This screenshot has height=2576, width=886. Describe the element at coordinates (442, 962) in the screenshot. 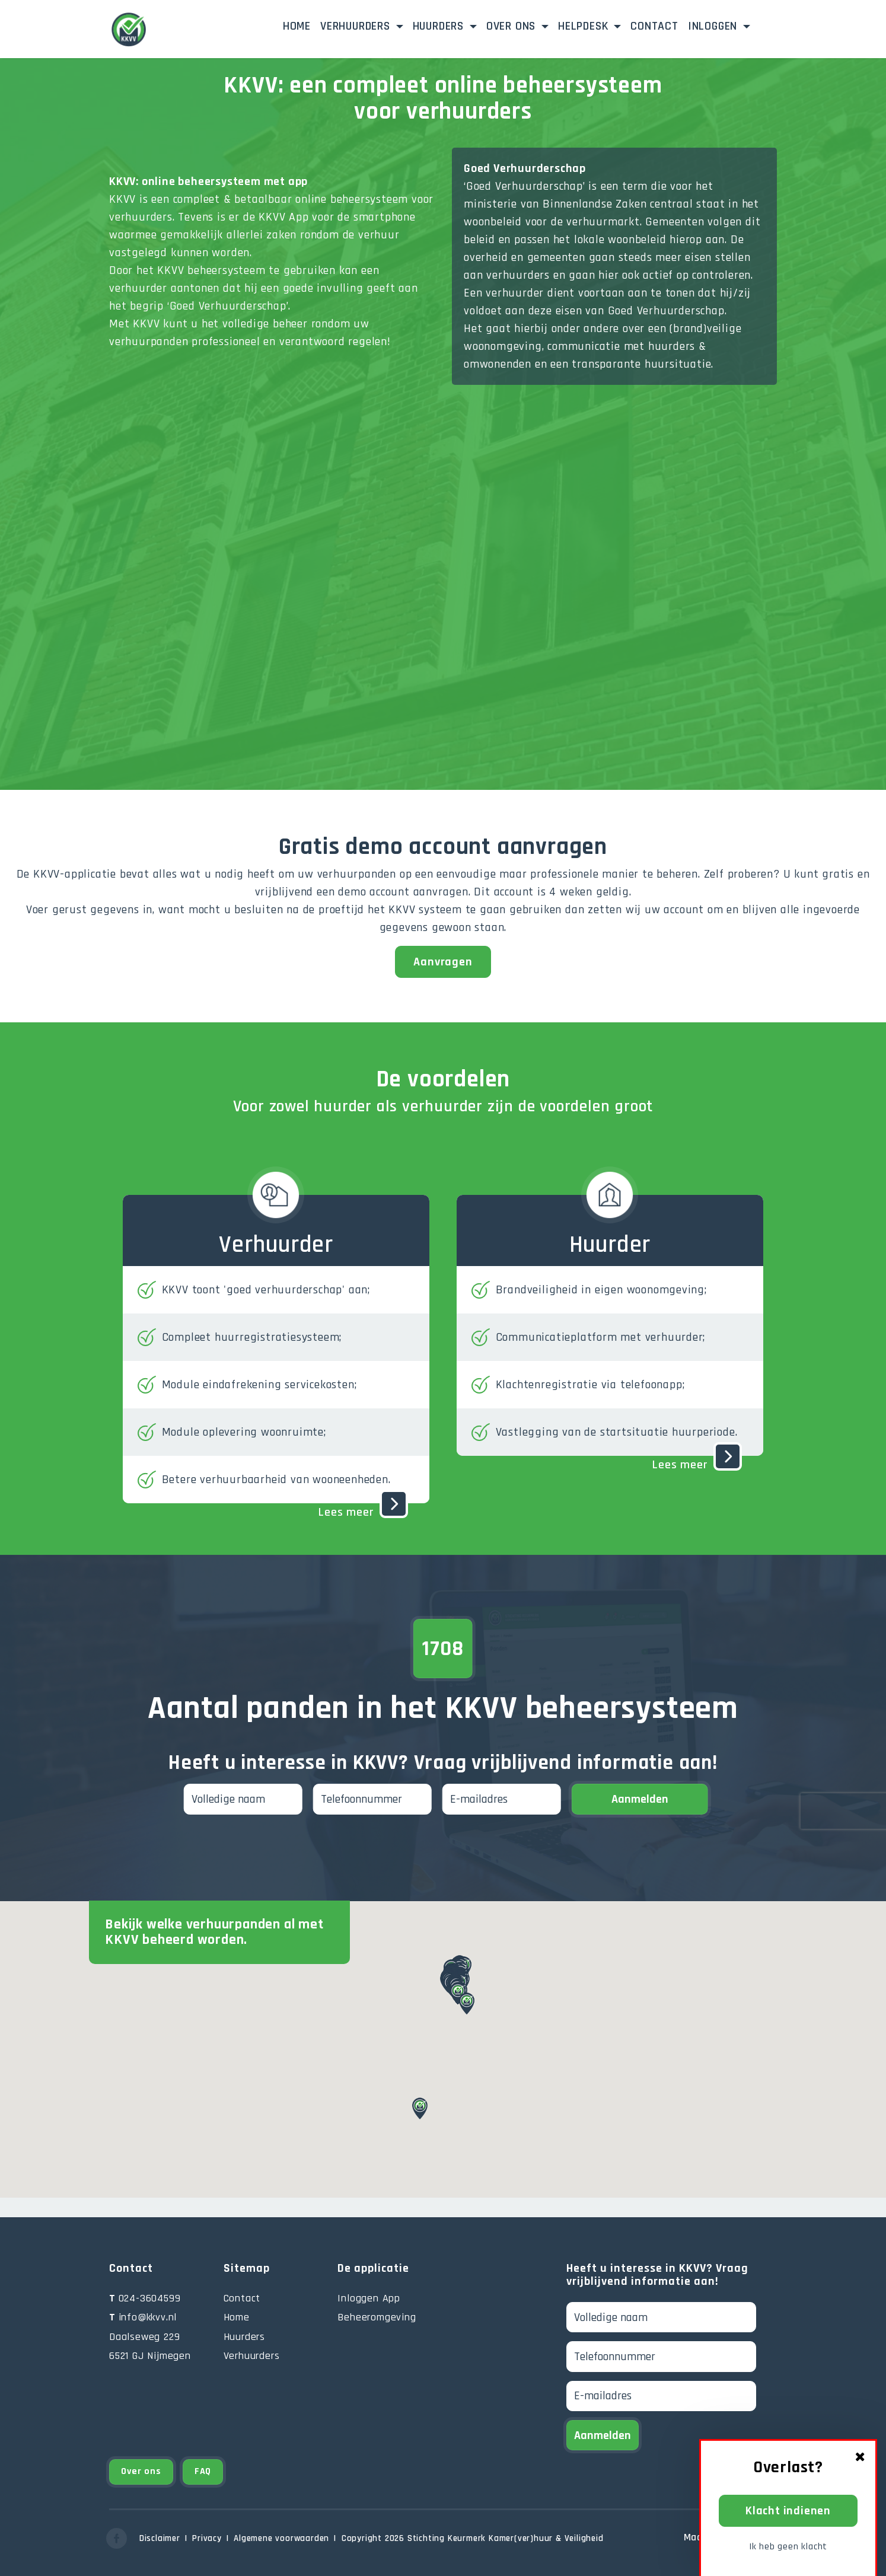

I see `Aanvragen` at that location.